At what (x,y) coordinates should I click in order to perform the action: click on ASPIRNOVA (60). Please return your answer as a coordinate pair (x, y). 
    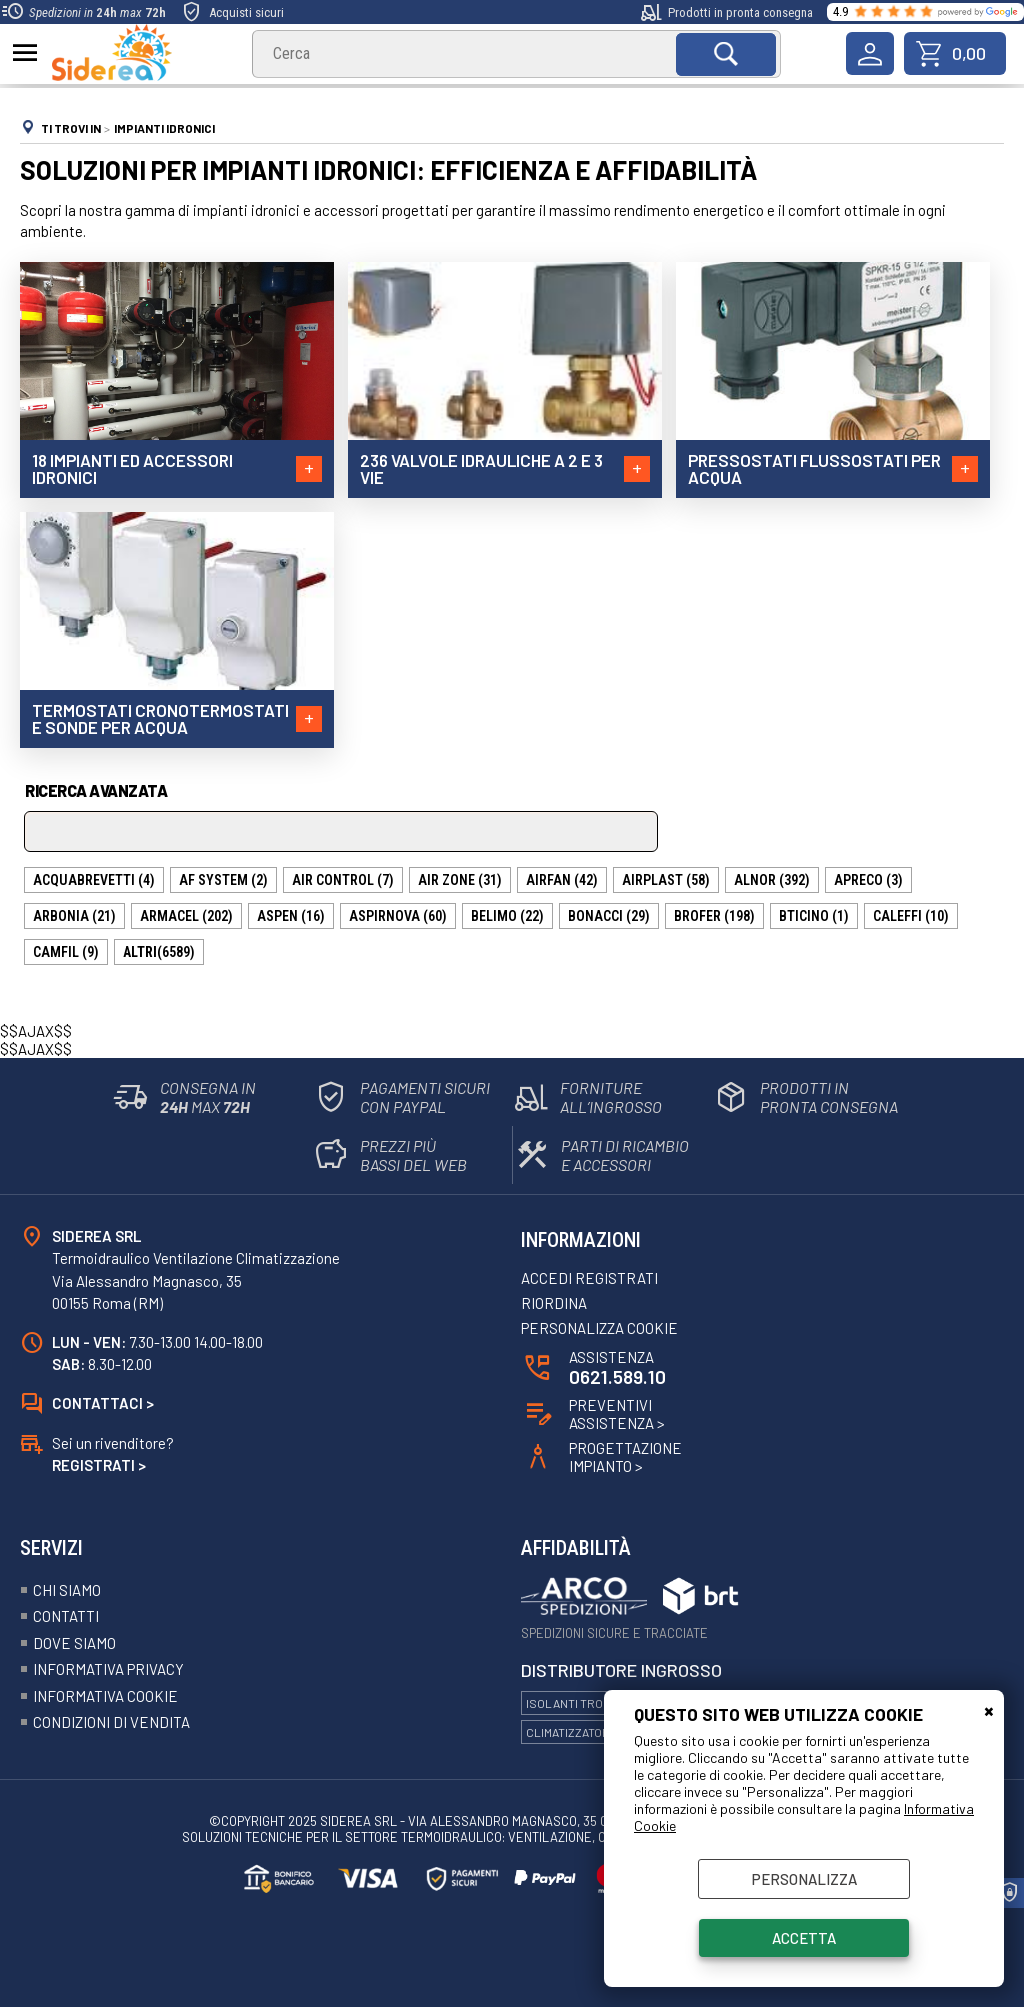
    Looking at the image, I should click on (398, 916).